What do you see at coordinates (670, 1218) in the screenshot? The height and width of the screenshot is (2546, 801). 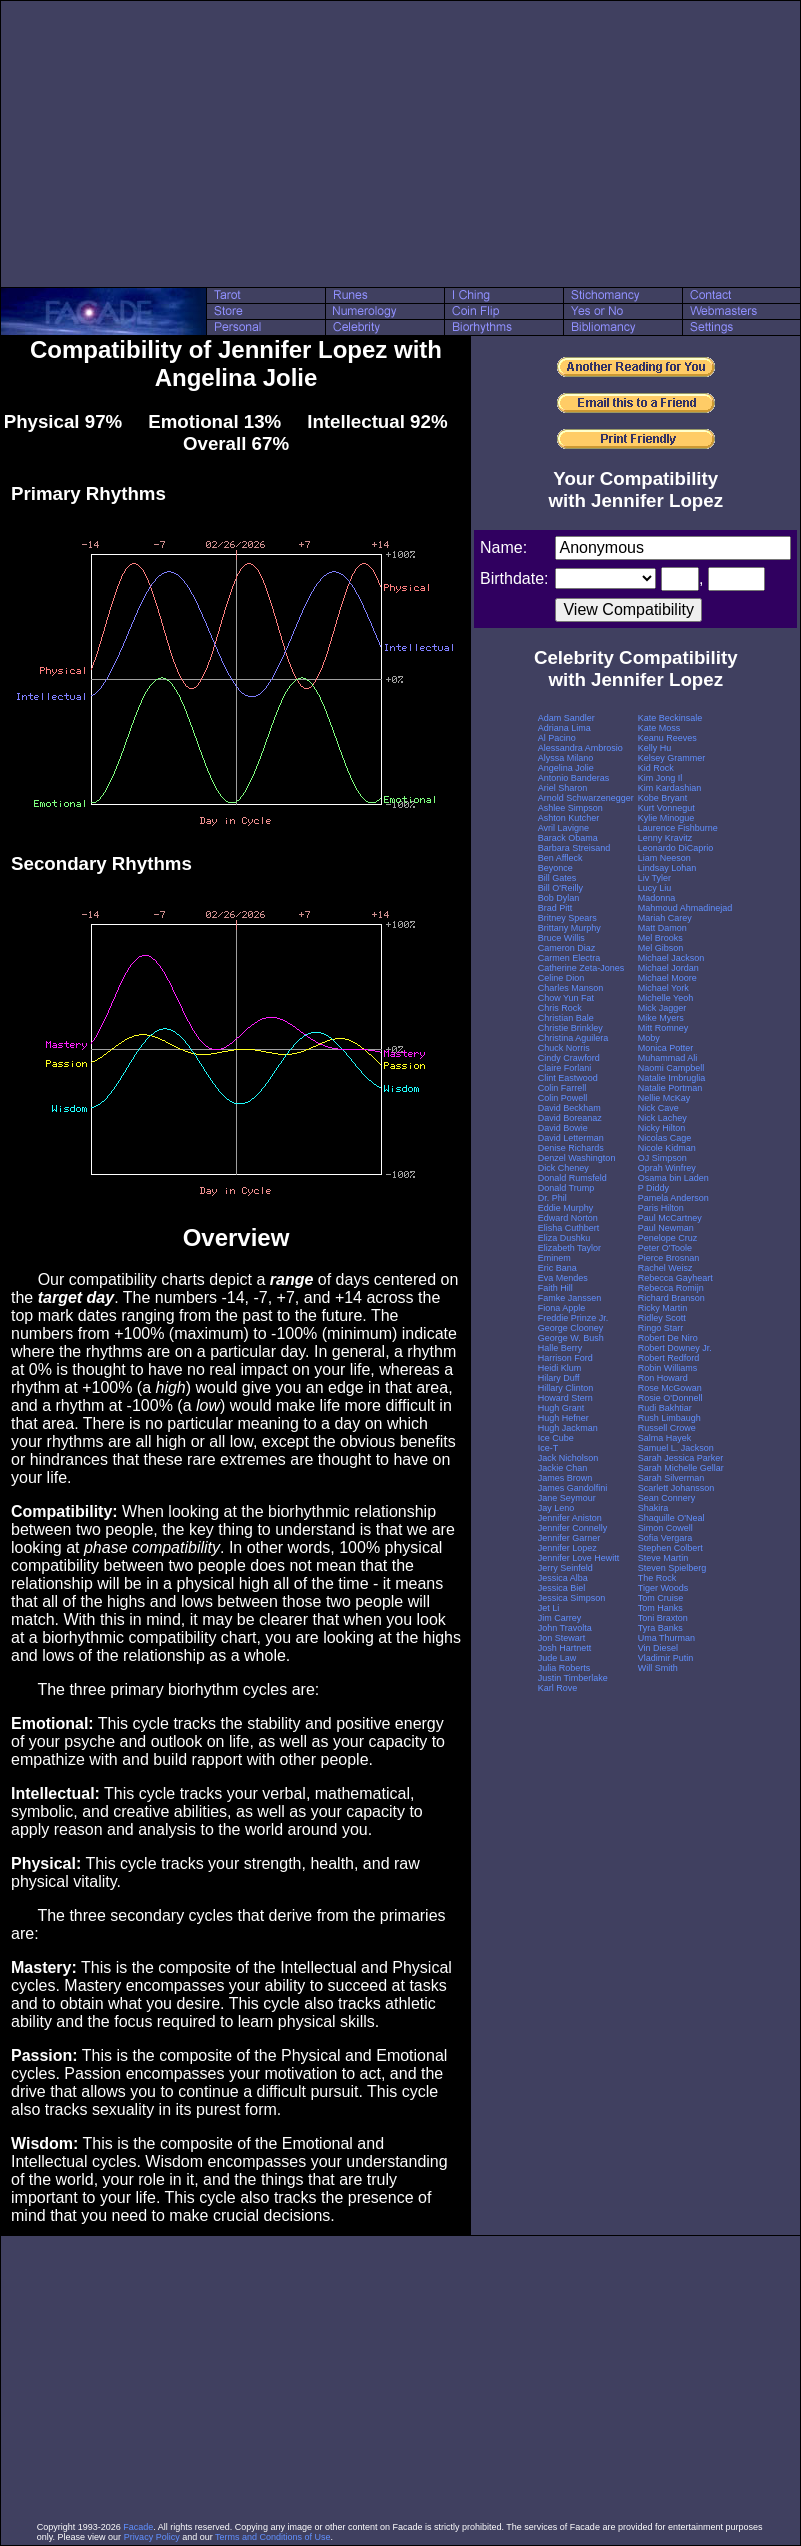 I see `Paul McCartney` at bounding box center [670, 1218].